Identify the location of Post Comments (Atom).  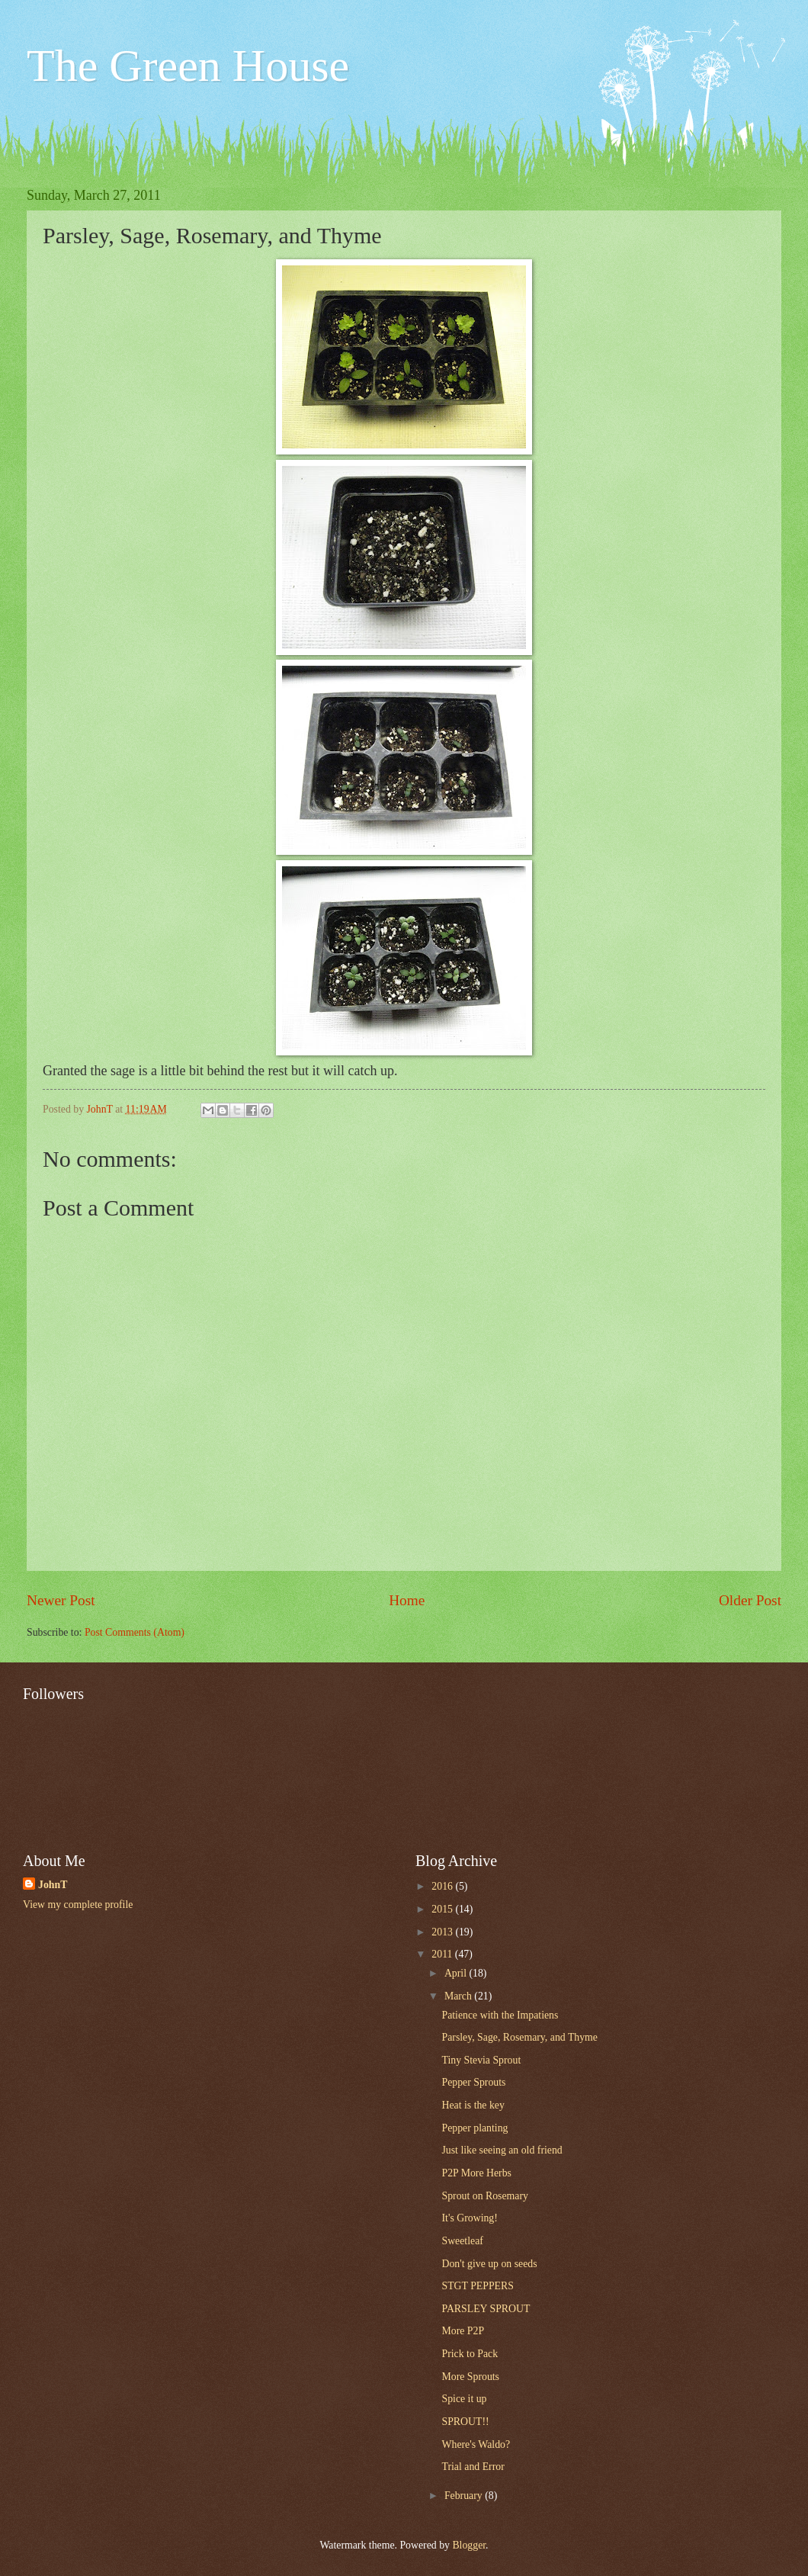
(134, 1632).